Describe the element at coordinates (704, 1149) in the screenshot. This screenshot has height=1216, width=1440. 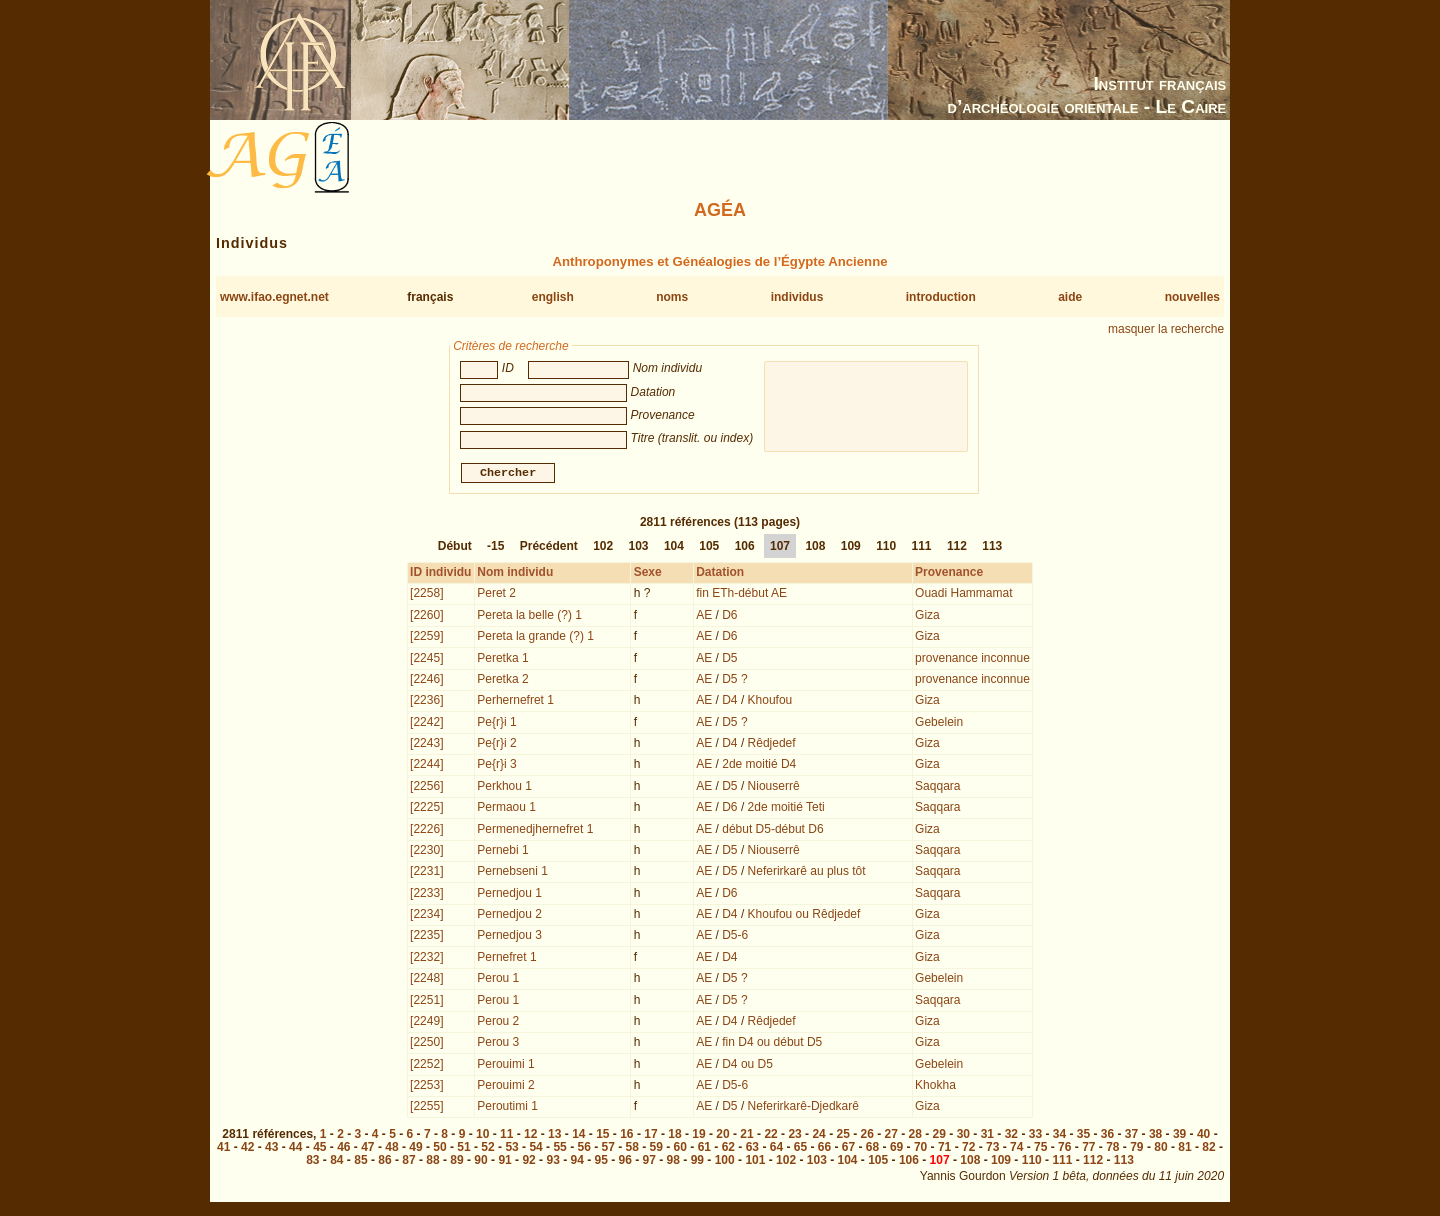
I see `61` at that location.